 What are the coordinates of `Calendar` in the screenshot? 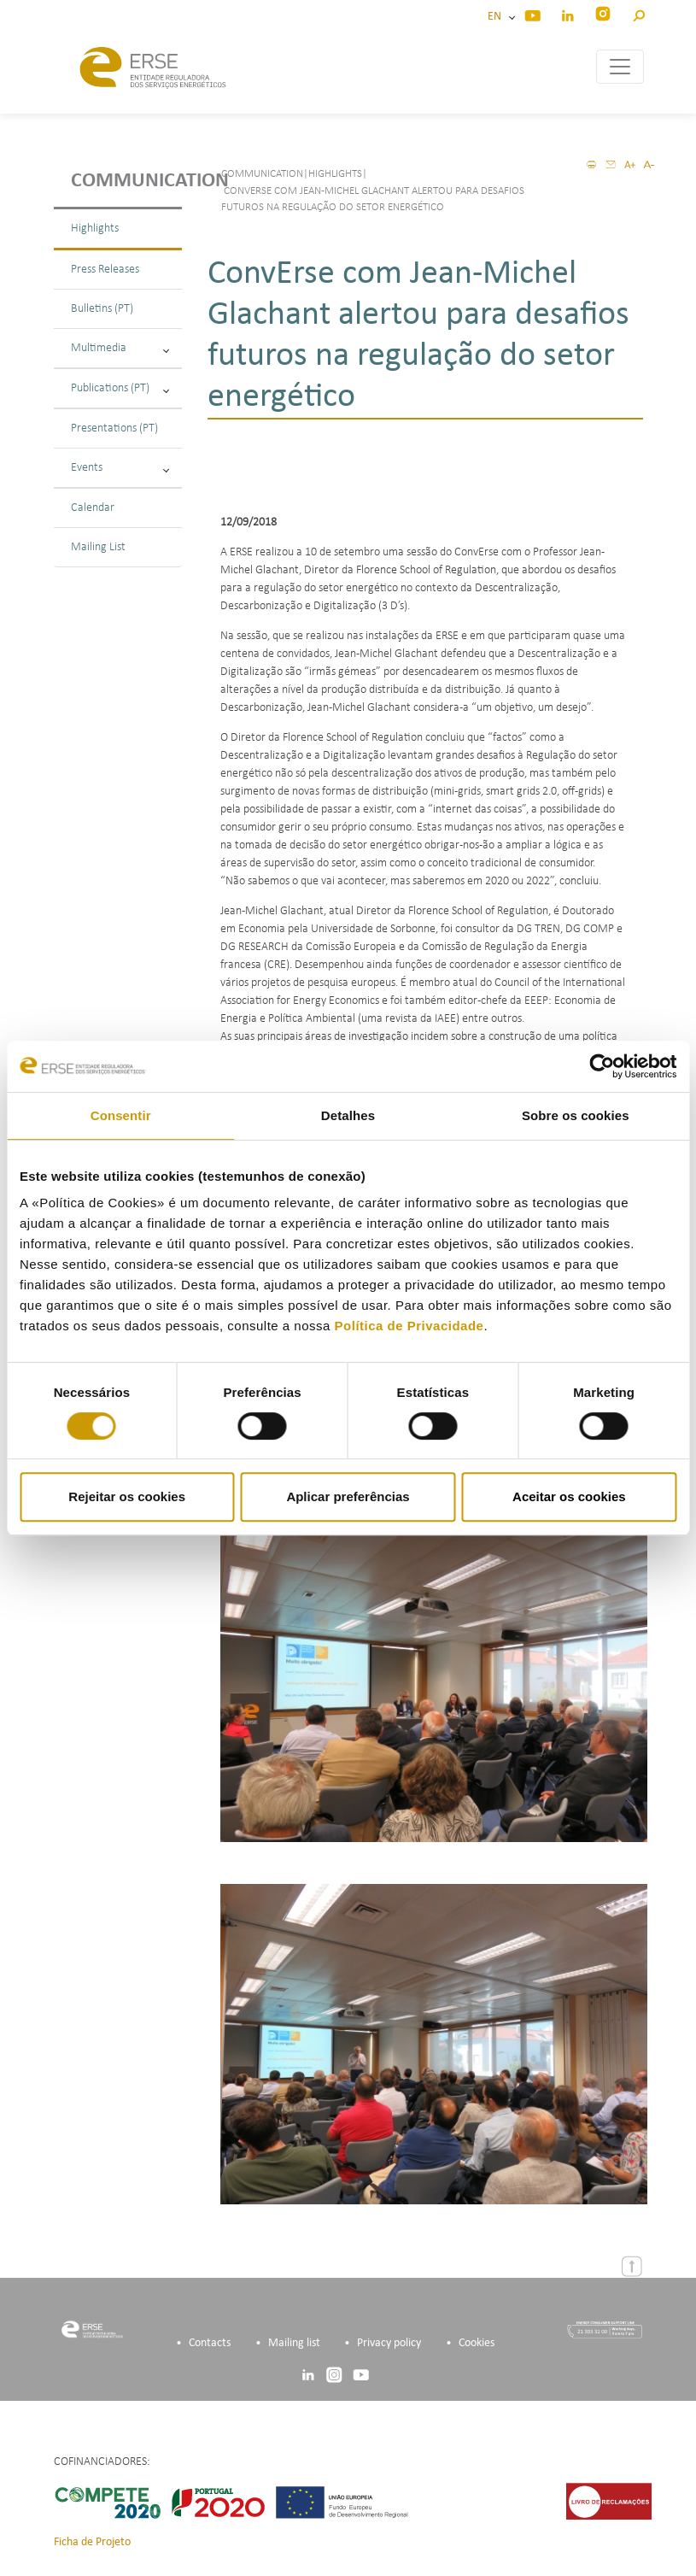 It's located at (92, 508).